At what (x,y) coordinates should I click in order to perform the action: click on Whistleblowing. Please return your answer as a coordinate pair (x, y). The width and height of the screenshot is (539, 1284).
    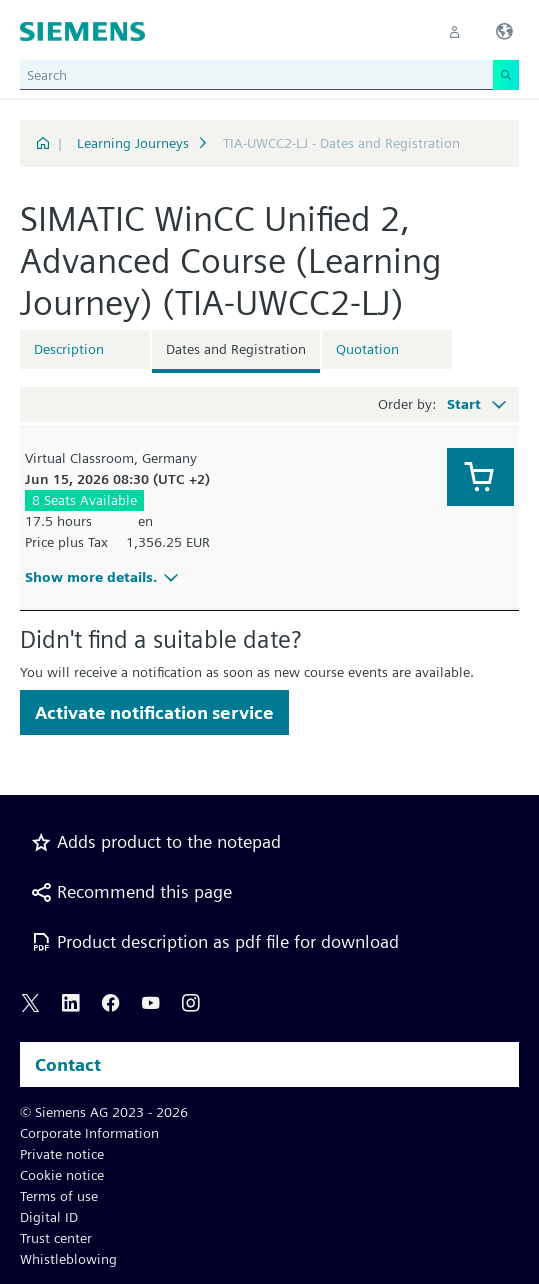
    Looking at the image, I should click on (68, 1259).